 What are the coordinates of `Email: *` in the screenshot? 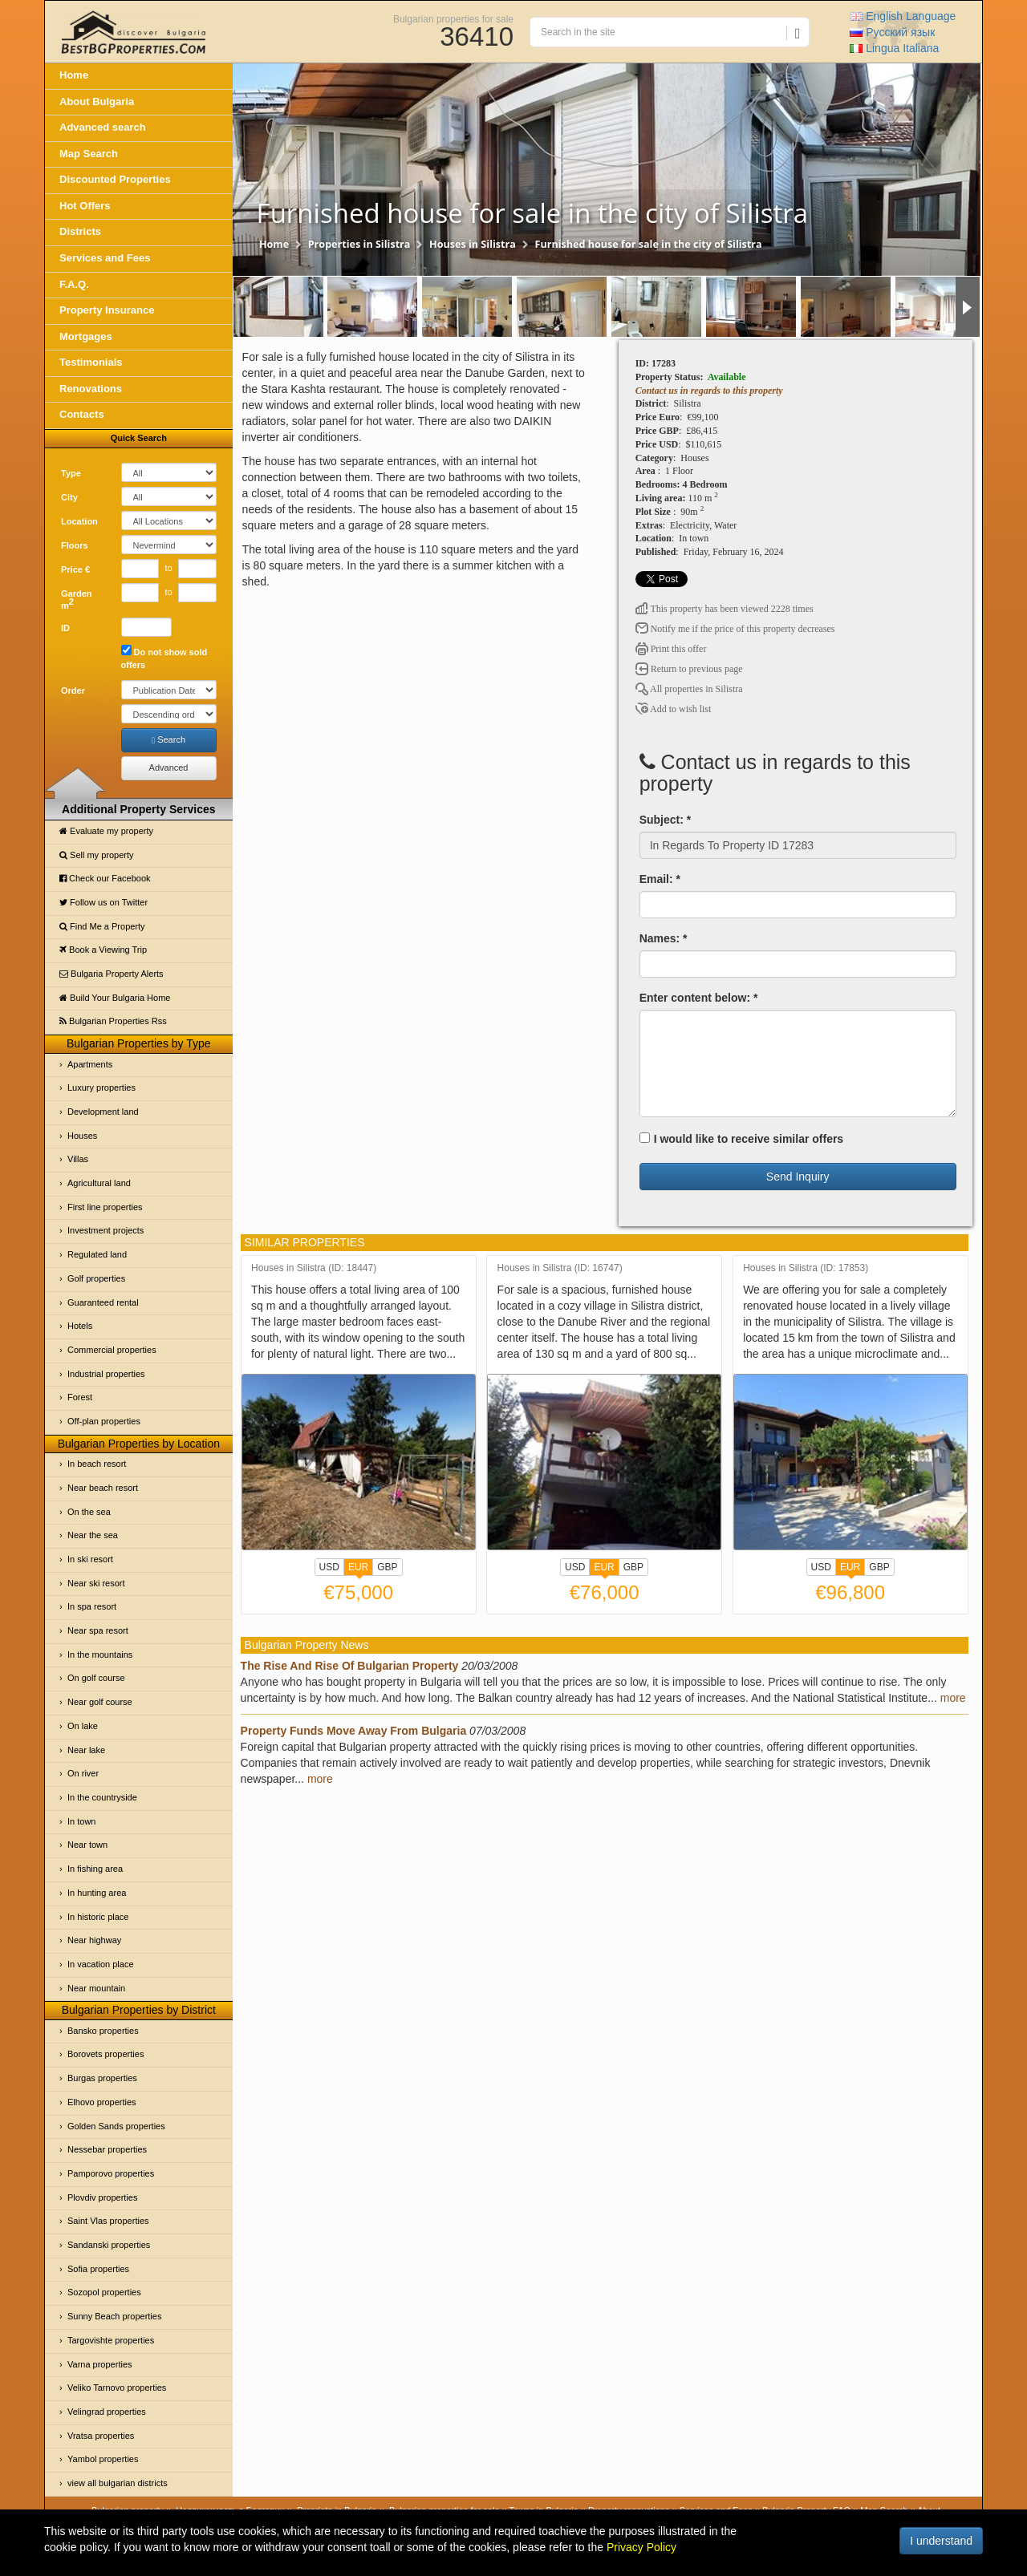 It's located at (659, 879).